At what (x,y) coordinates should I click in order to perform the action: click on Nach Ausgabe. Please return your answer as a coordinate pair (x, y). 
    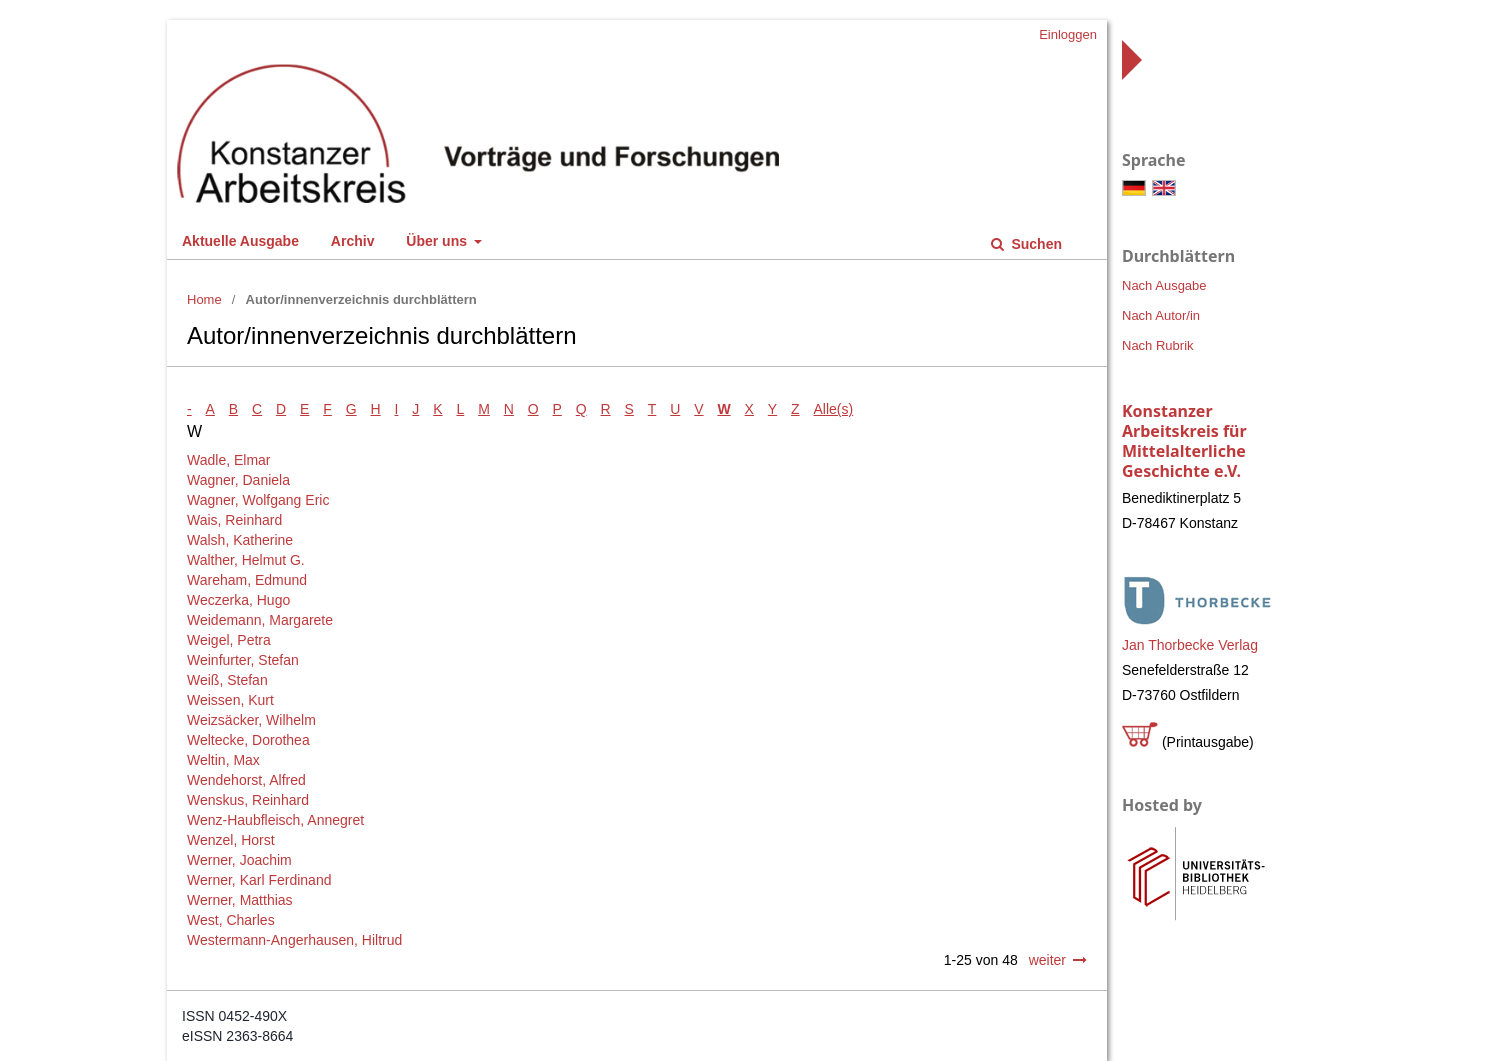
    Looking at the image, I should click on (1164, 285).